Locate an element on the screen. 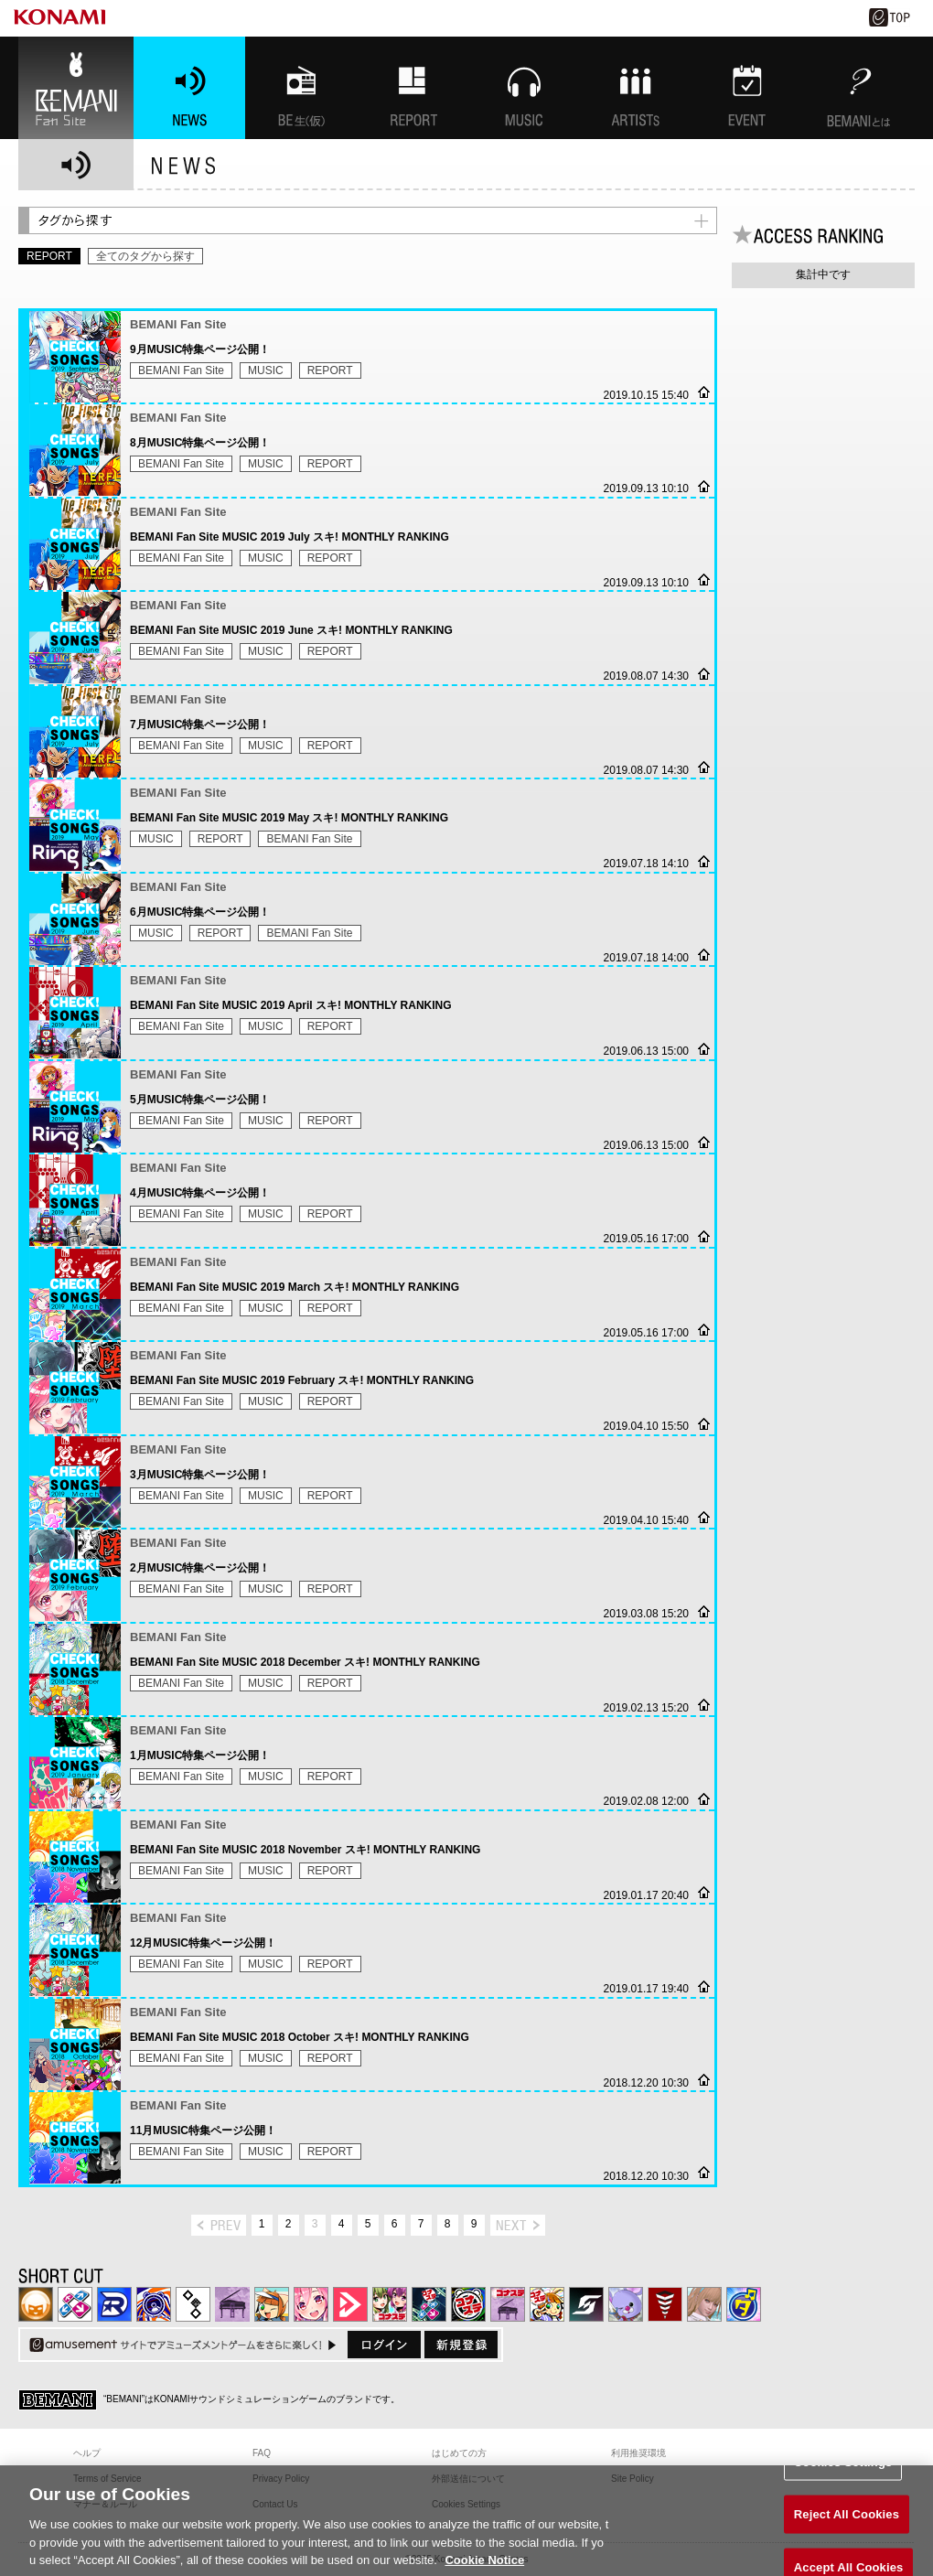 This screenshot has width=933, height=2576. REPORT is located at coordinates (330, 370).